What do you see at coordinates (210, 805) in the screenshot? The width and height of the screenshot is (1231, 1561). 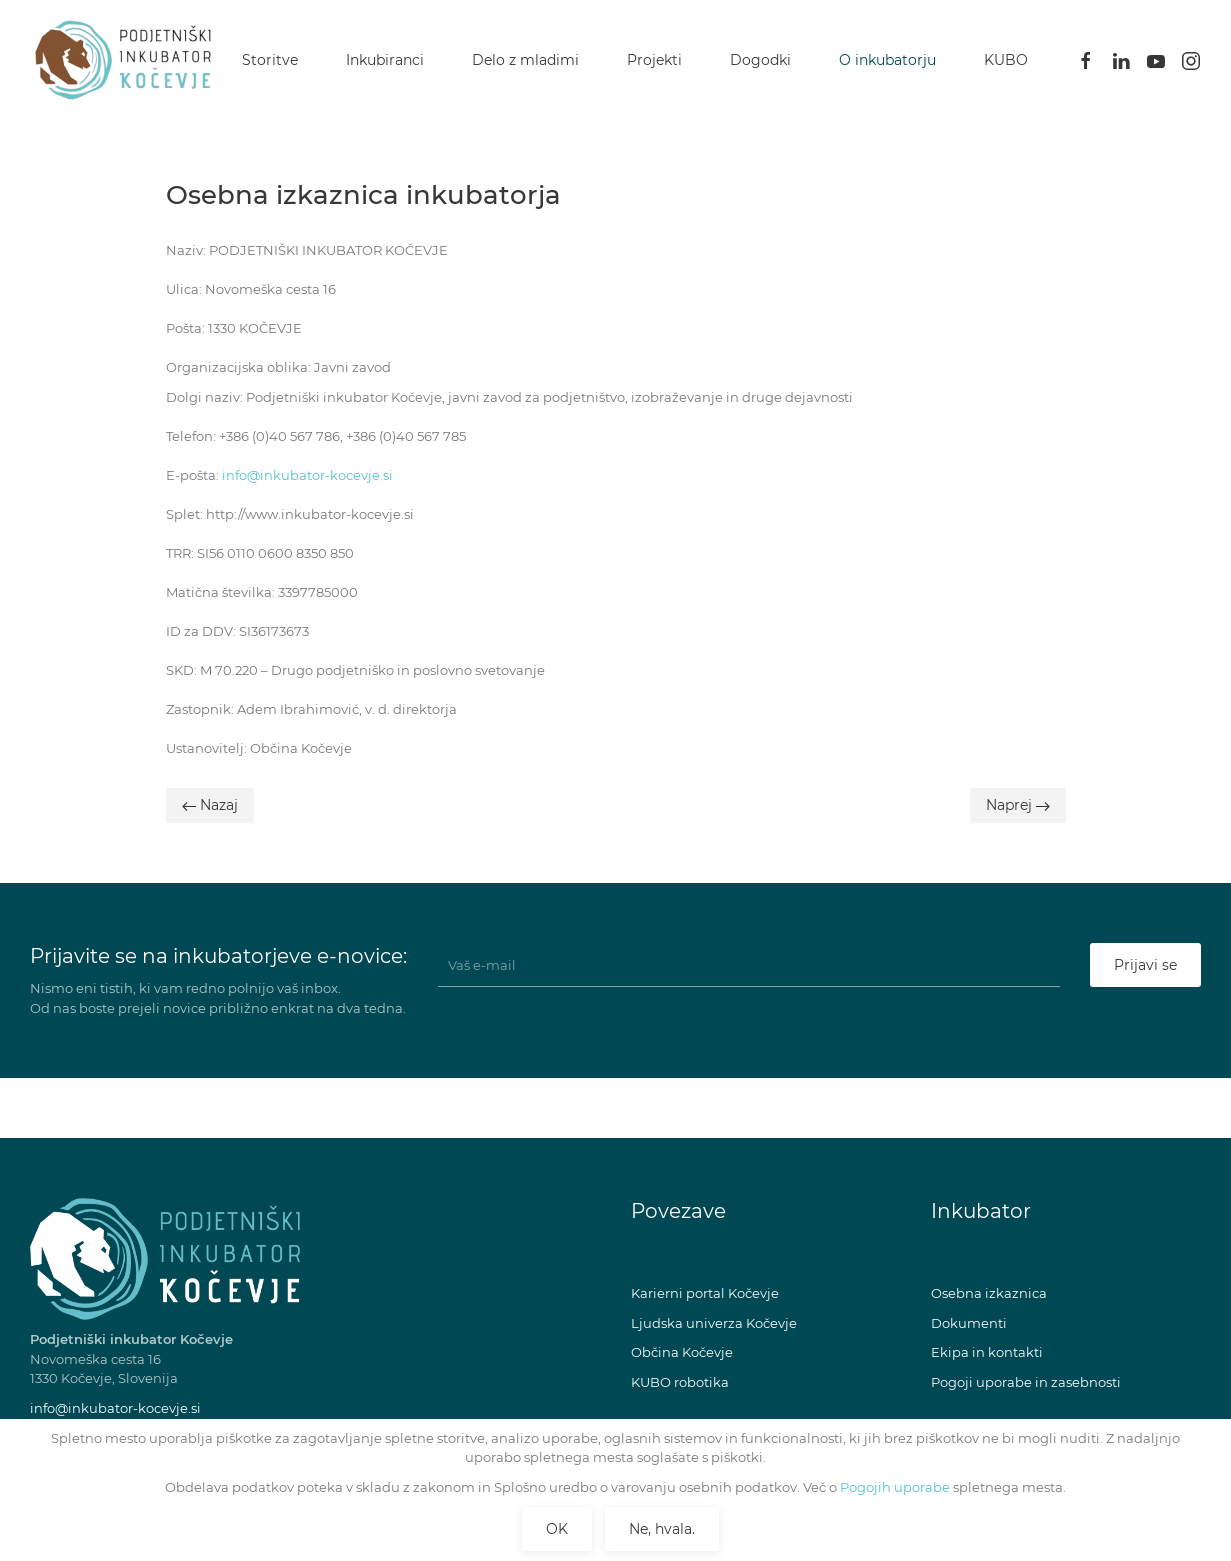 I see `Nazaj` at bounding box center [210, 805].